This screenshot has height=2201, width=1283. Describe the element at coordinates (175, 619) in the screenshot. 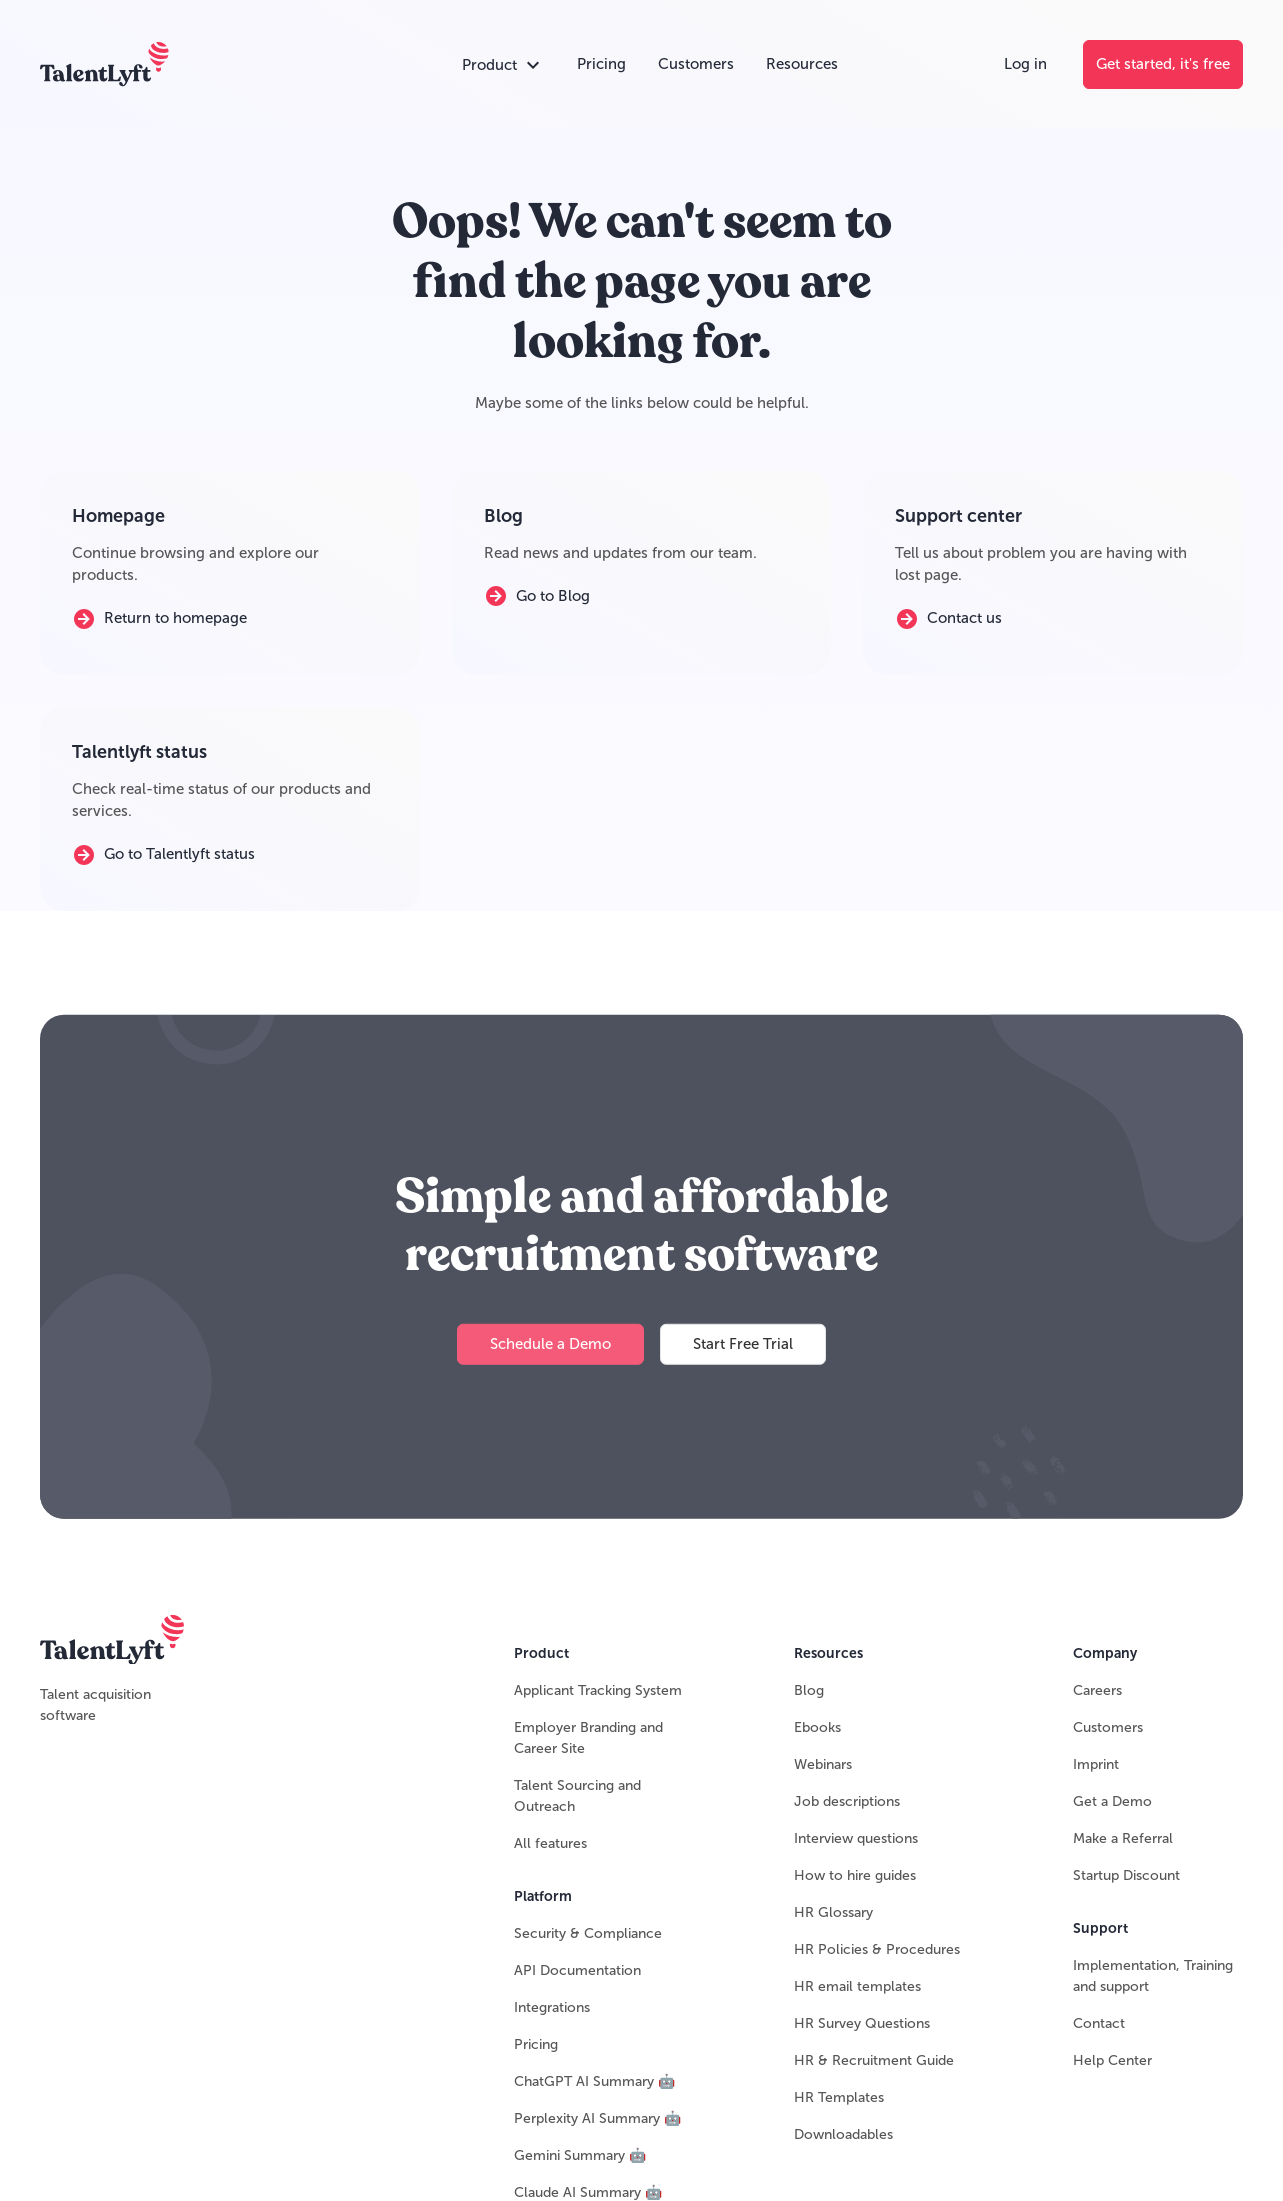

I see `[Return to homepage]` at that location.